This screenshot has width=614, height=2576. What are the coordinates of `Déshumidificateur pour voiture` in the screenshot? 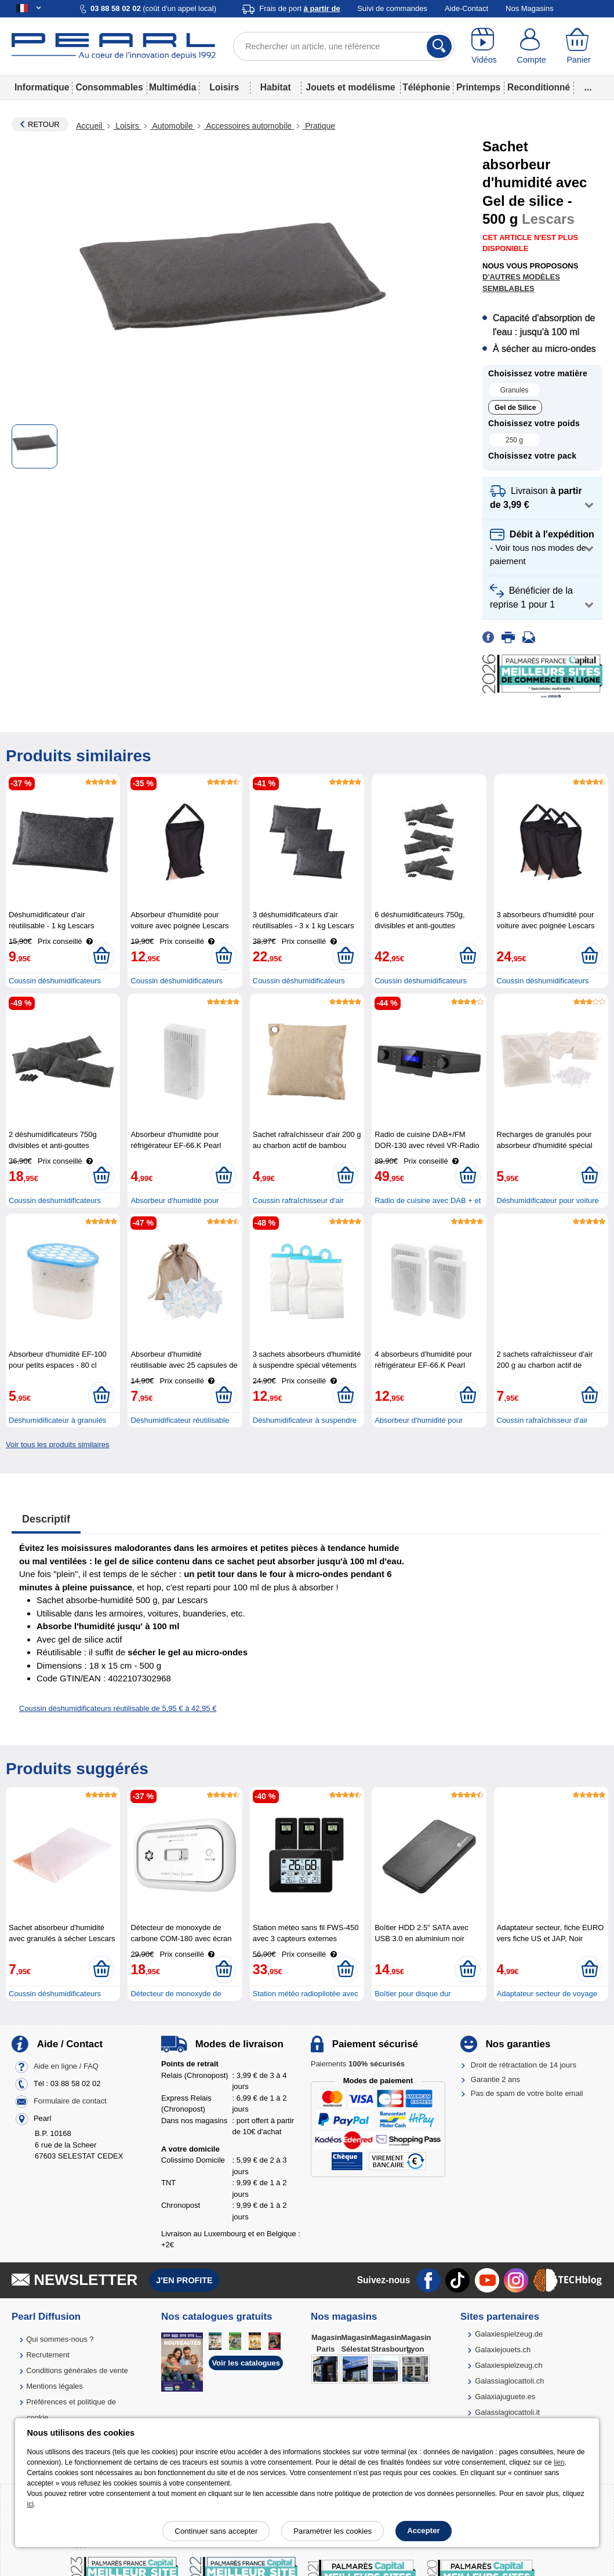 It's located at (548, 1200).